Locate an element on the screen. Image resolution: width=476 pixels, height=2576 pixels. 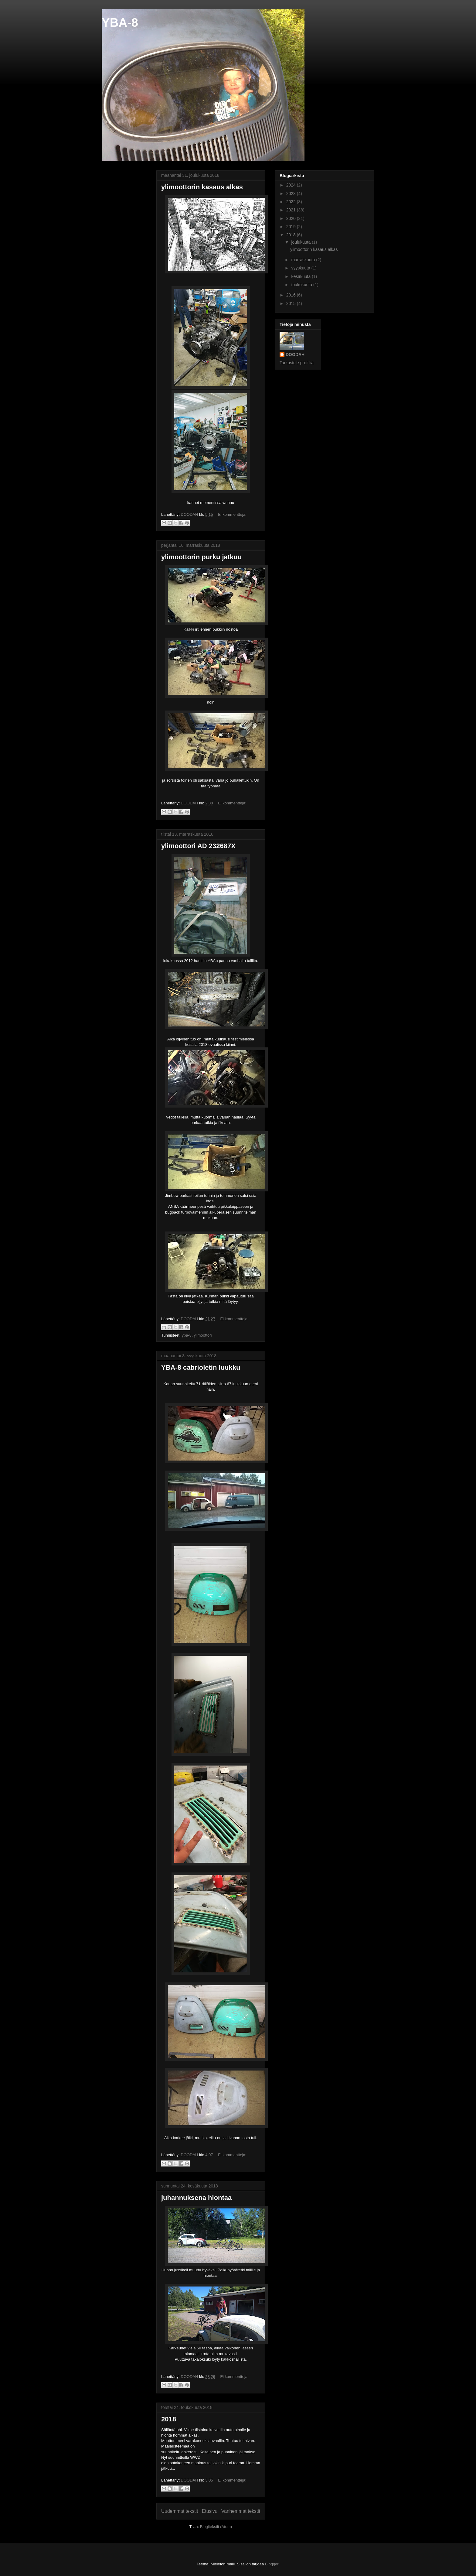
joulukuuta is located at coordinates (301, 242).